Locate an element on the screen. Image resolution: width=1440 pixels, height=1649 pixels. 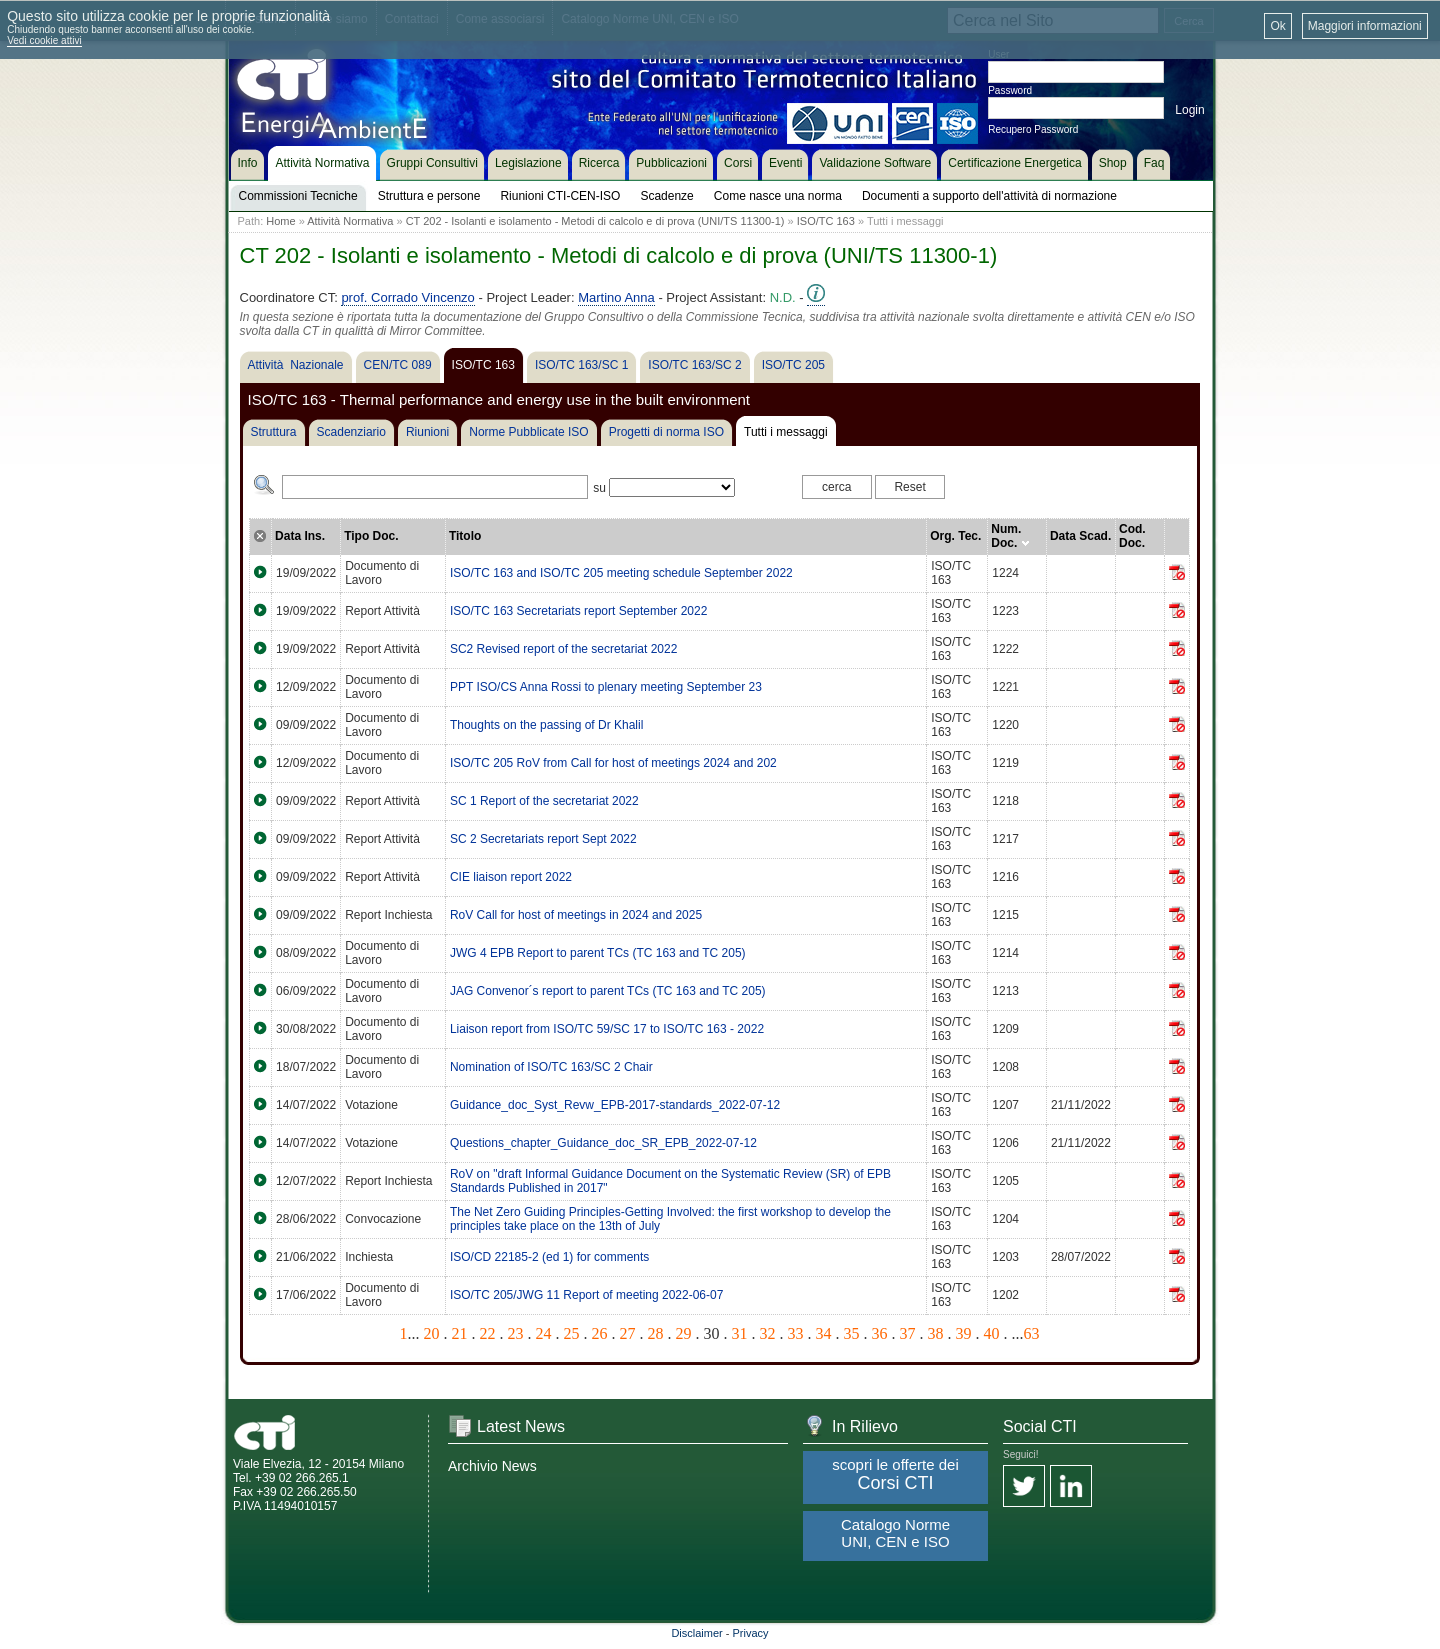
Privacy is located at coordinates (751, 1633).